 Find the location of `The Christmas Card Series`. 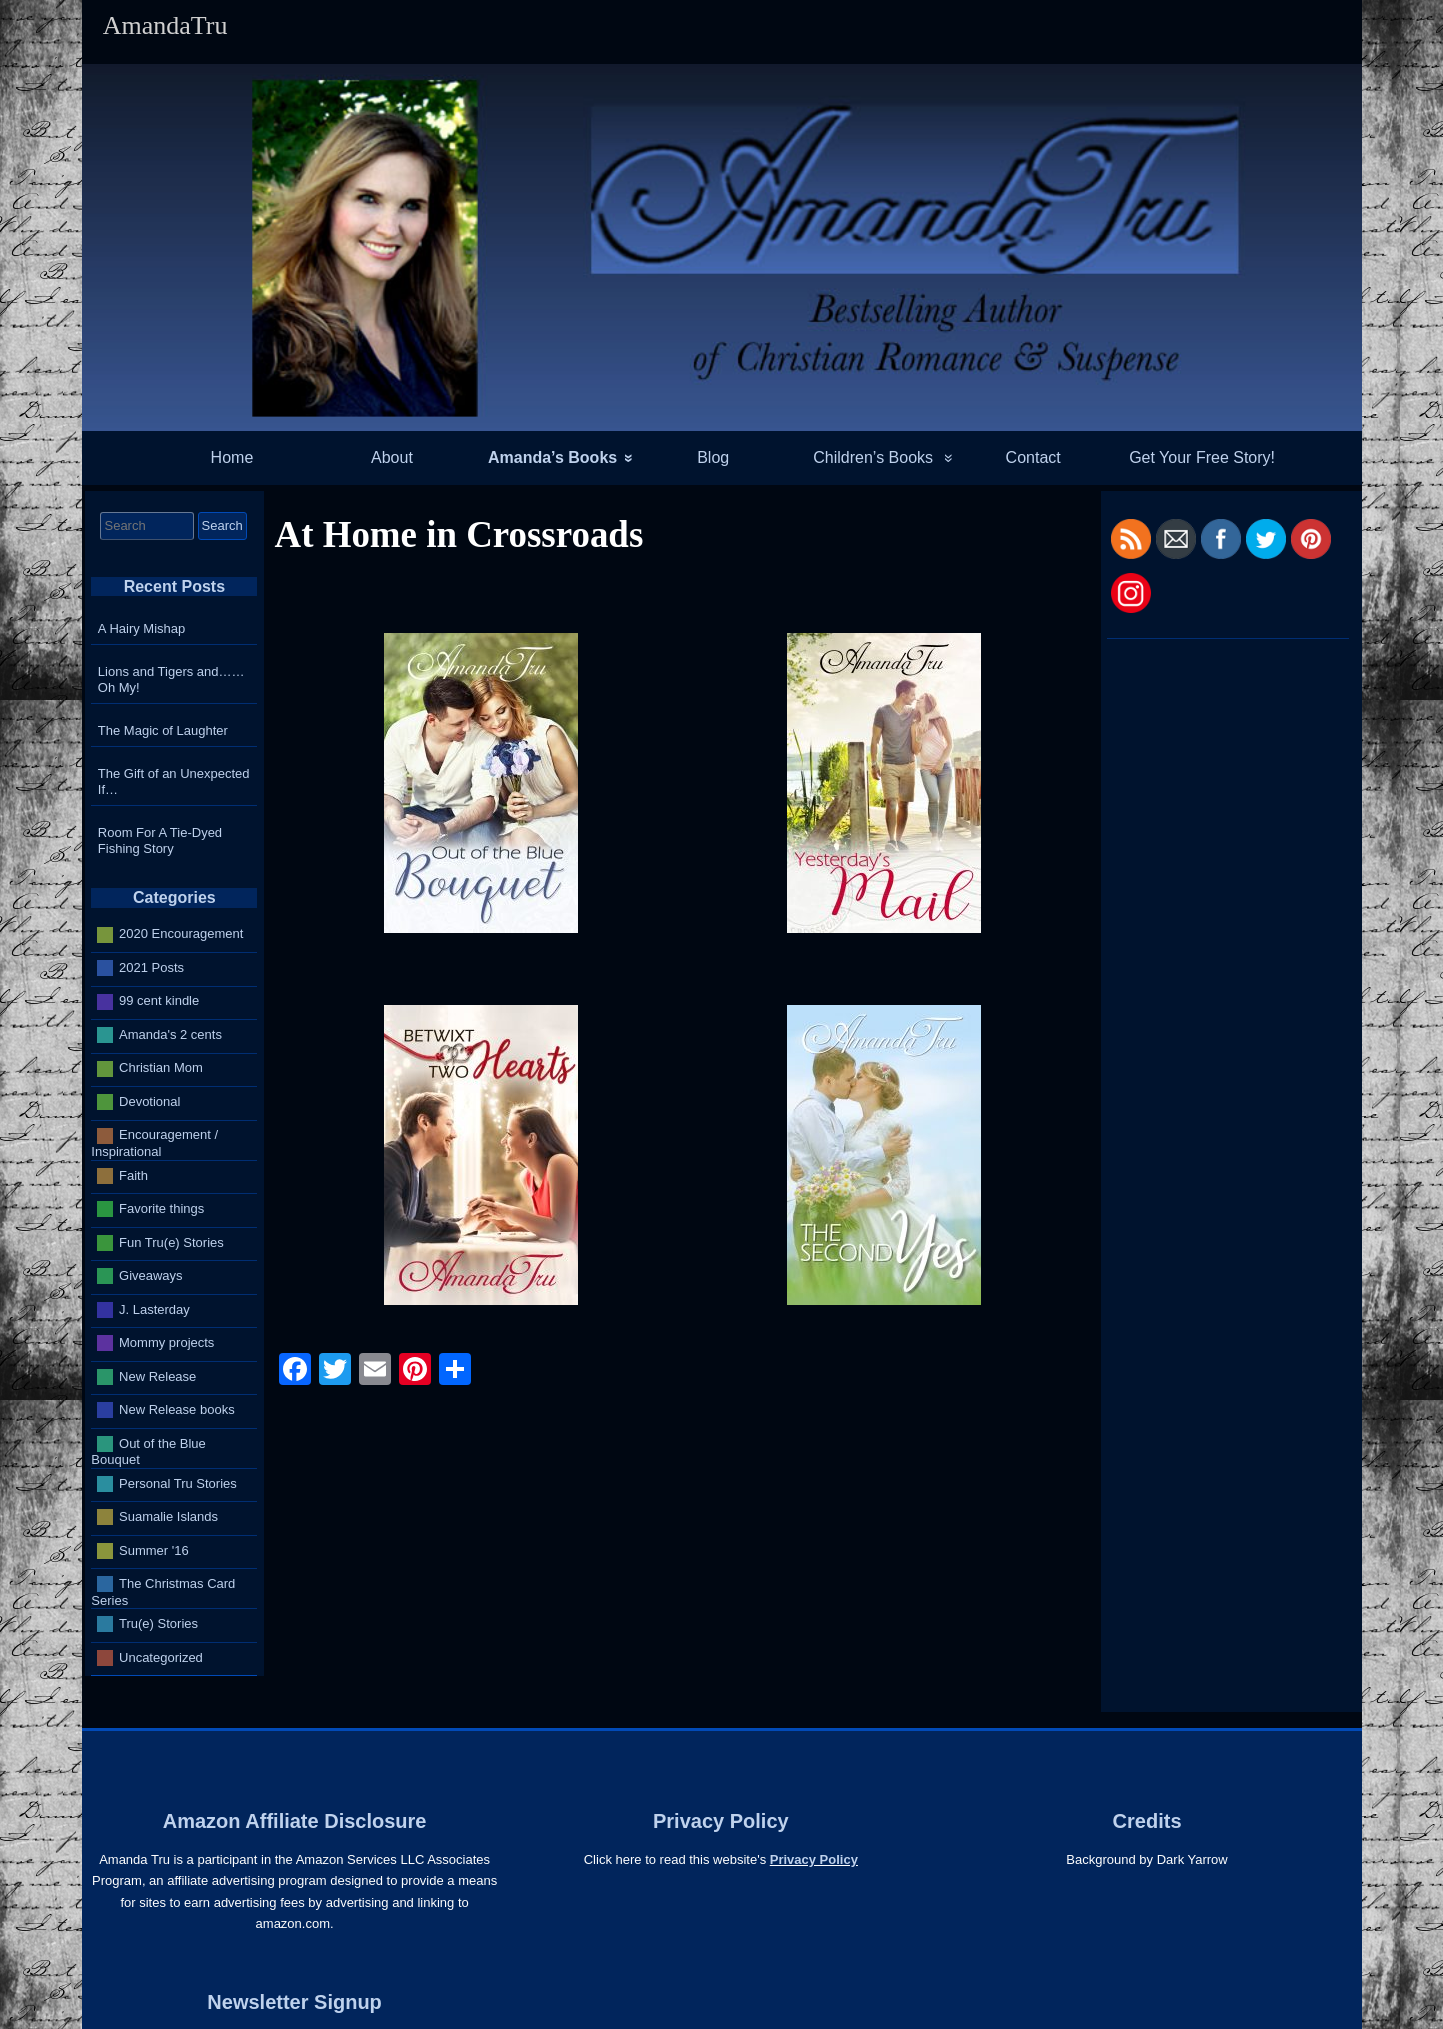

The Christmas Card Series is located at coordinates (163, 1592).